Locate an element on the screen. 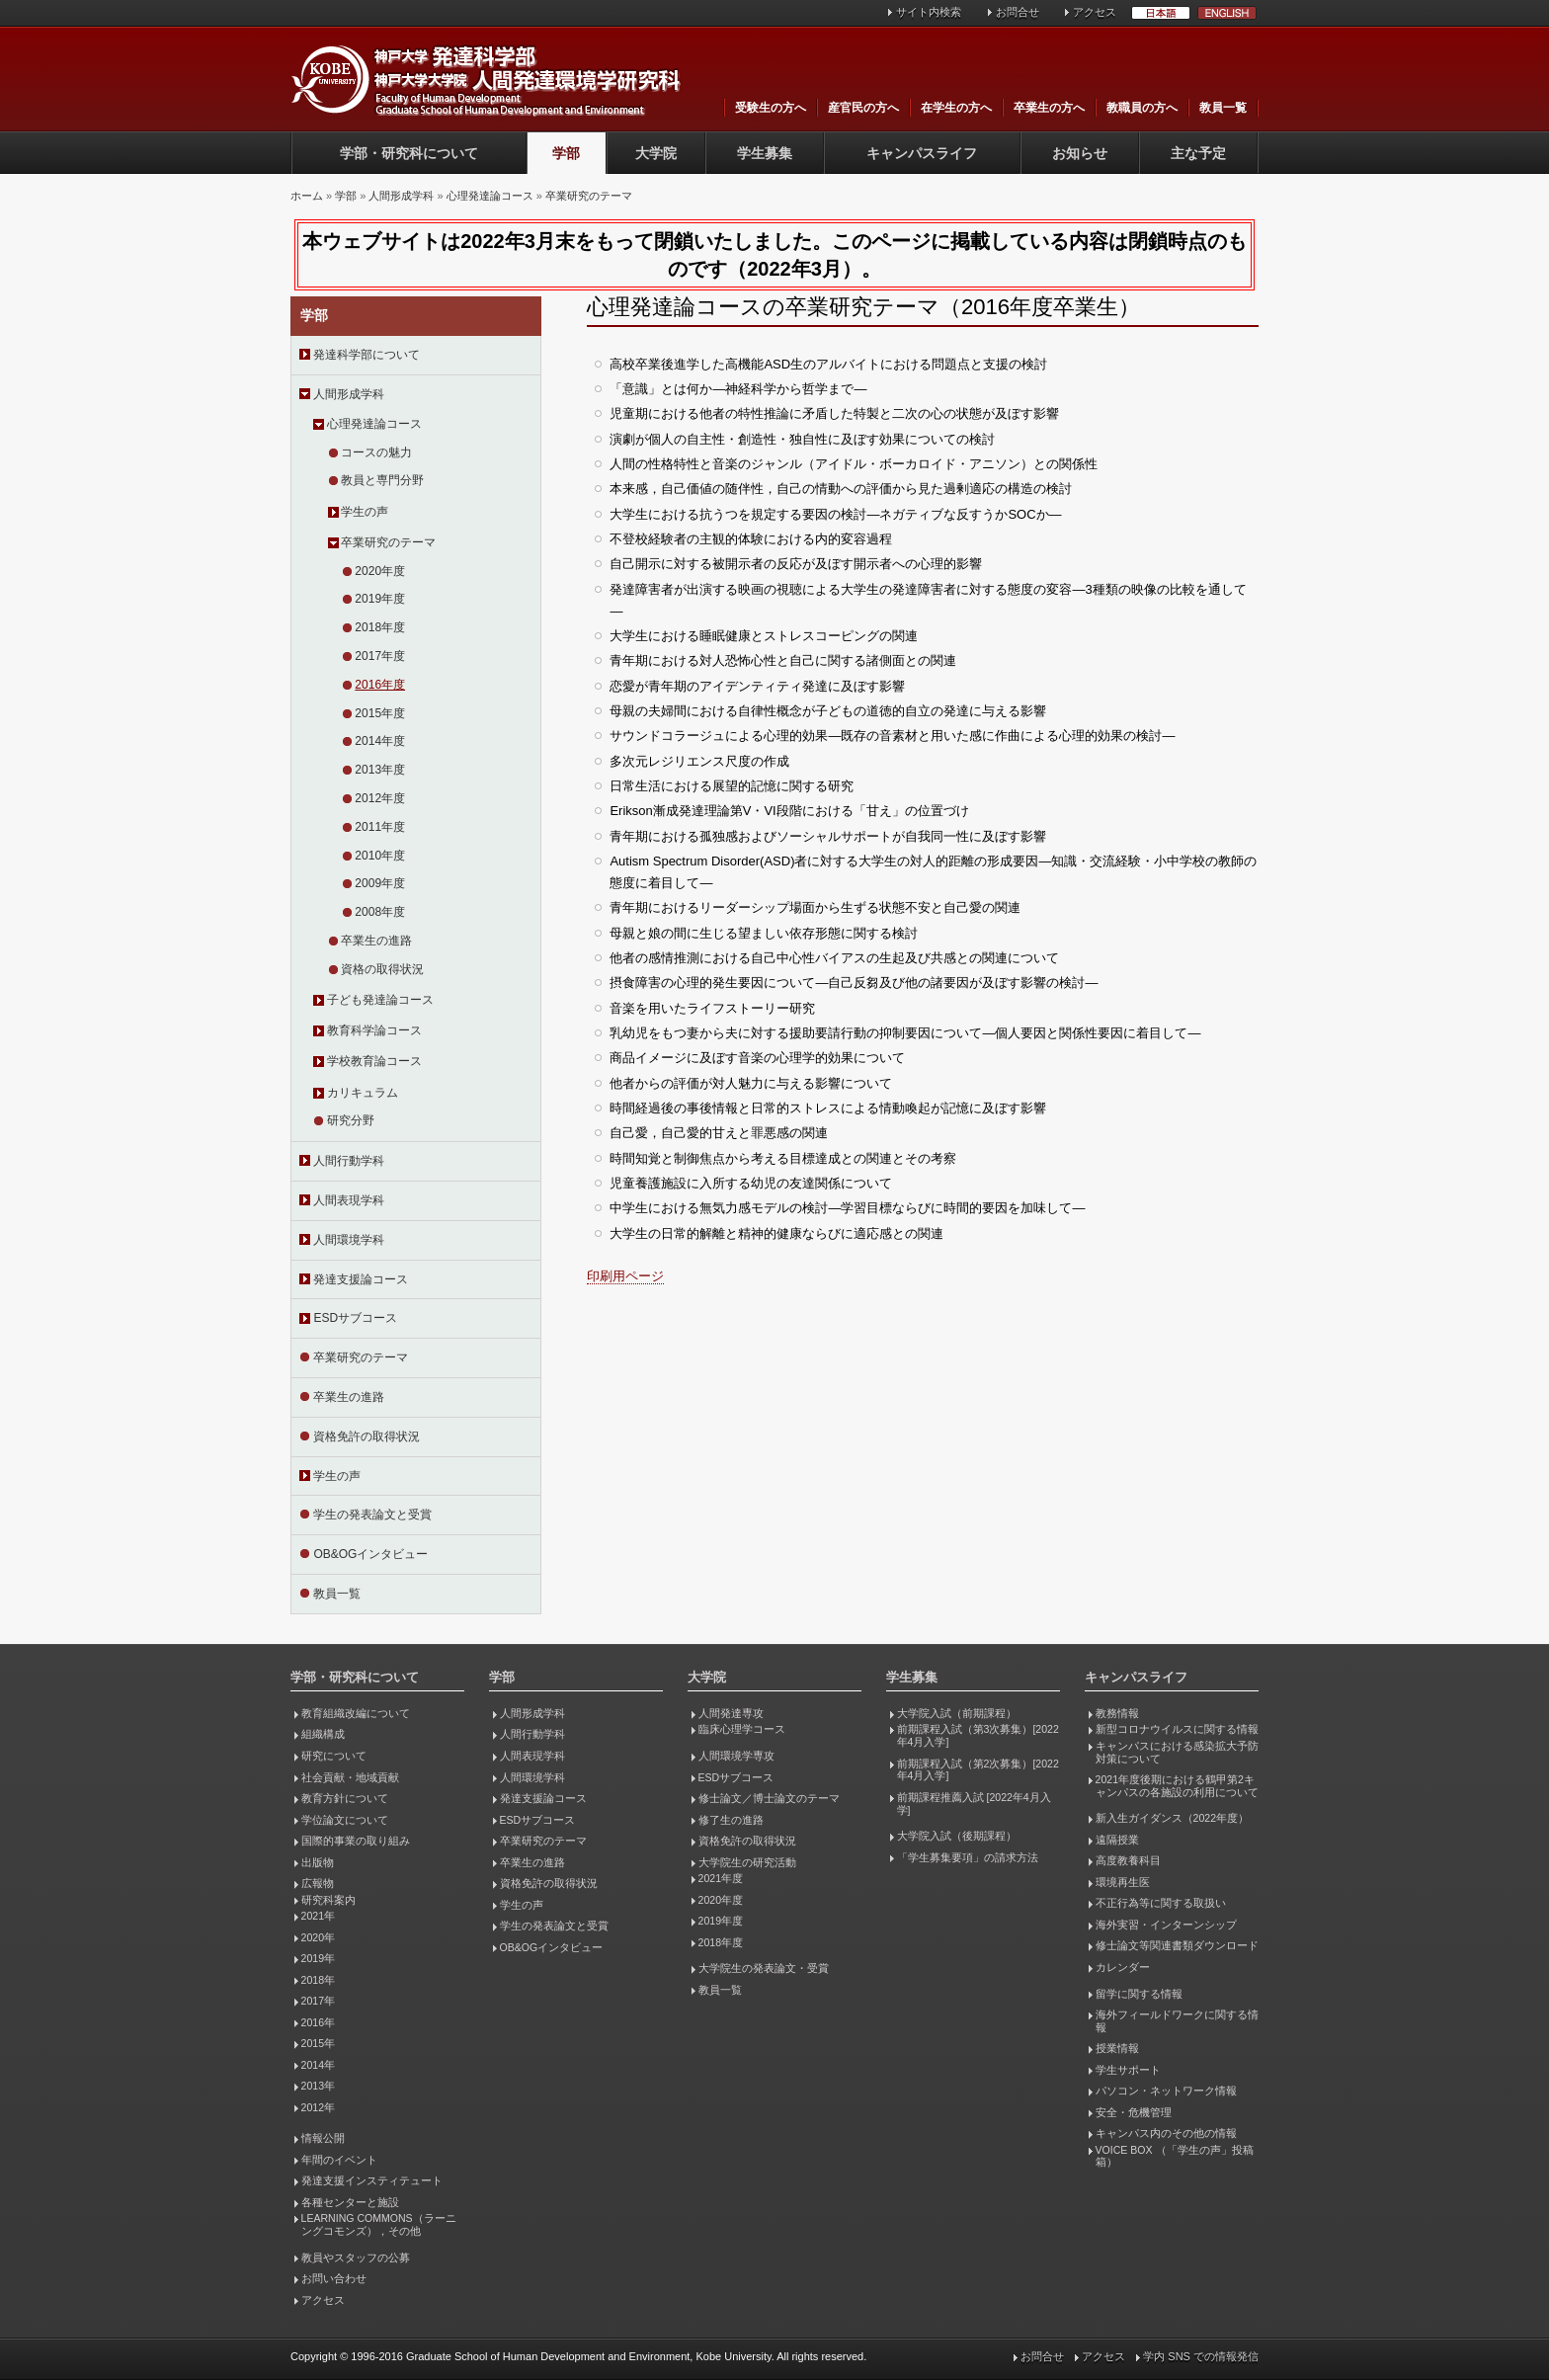 The height and width of the screenshot is (2380, 1549). 授業情報 is located at coordinates (1117, 2048).